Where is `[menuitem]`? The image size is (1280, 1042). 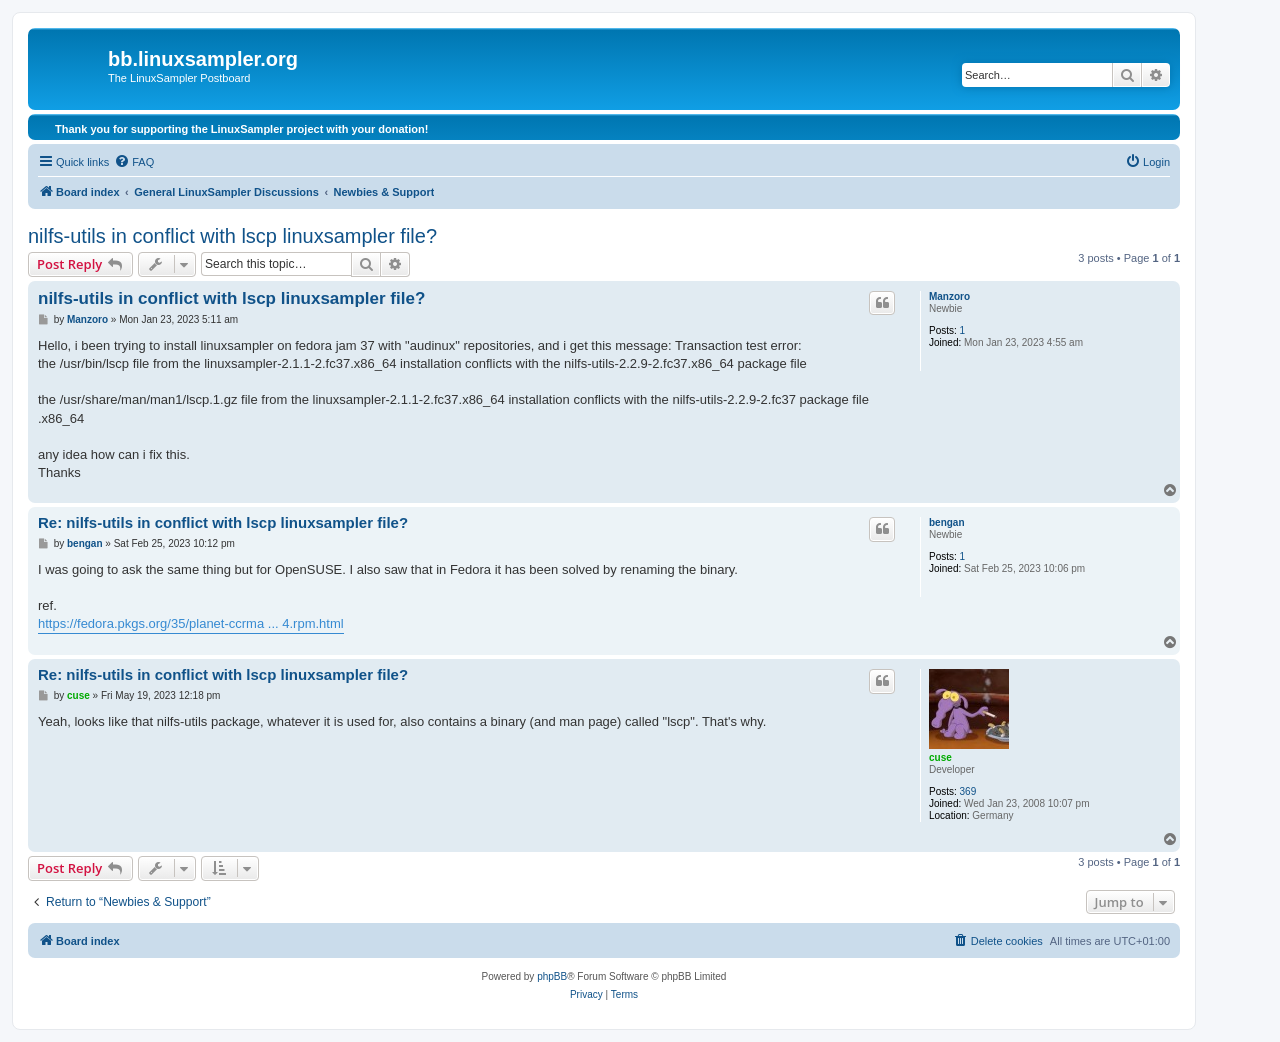 [menuitem] is located at coordinates (134, 162).